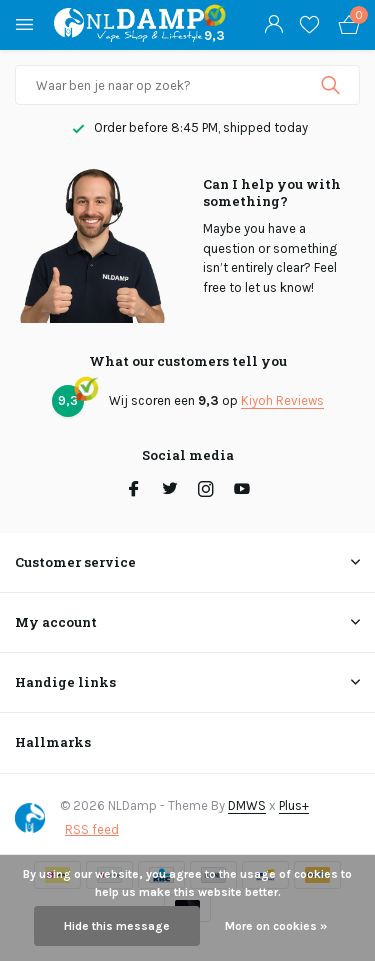 The height and width of the screenshot is (961, 375). I want to click on Kiyoh Reviews, so click(282, 400).